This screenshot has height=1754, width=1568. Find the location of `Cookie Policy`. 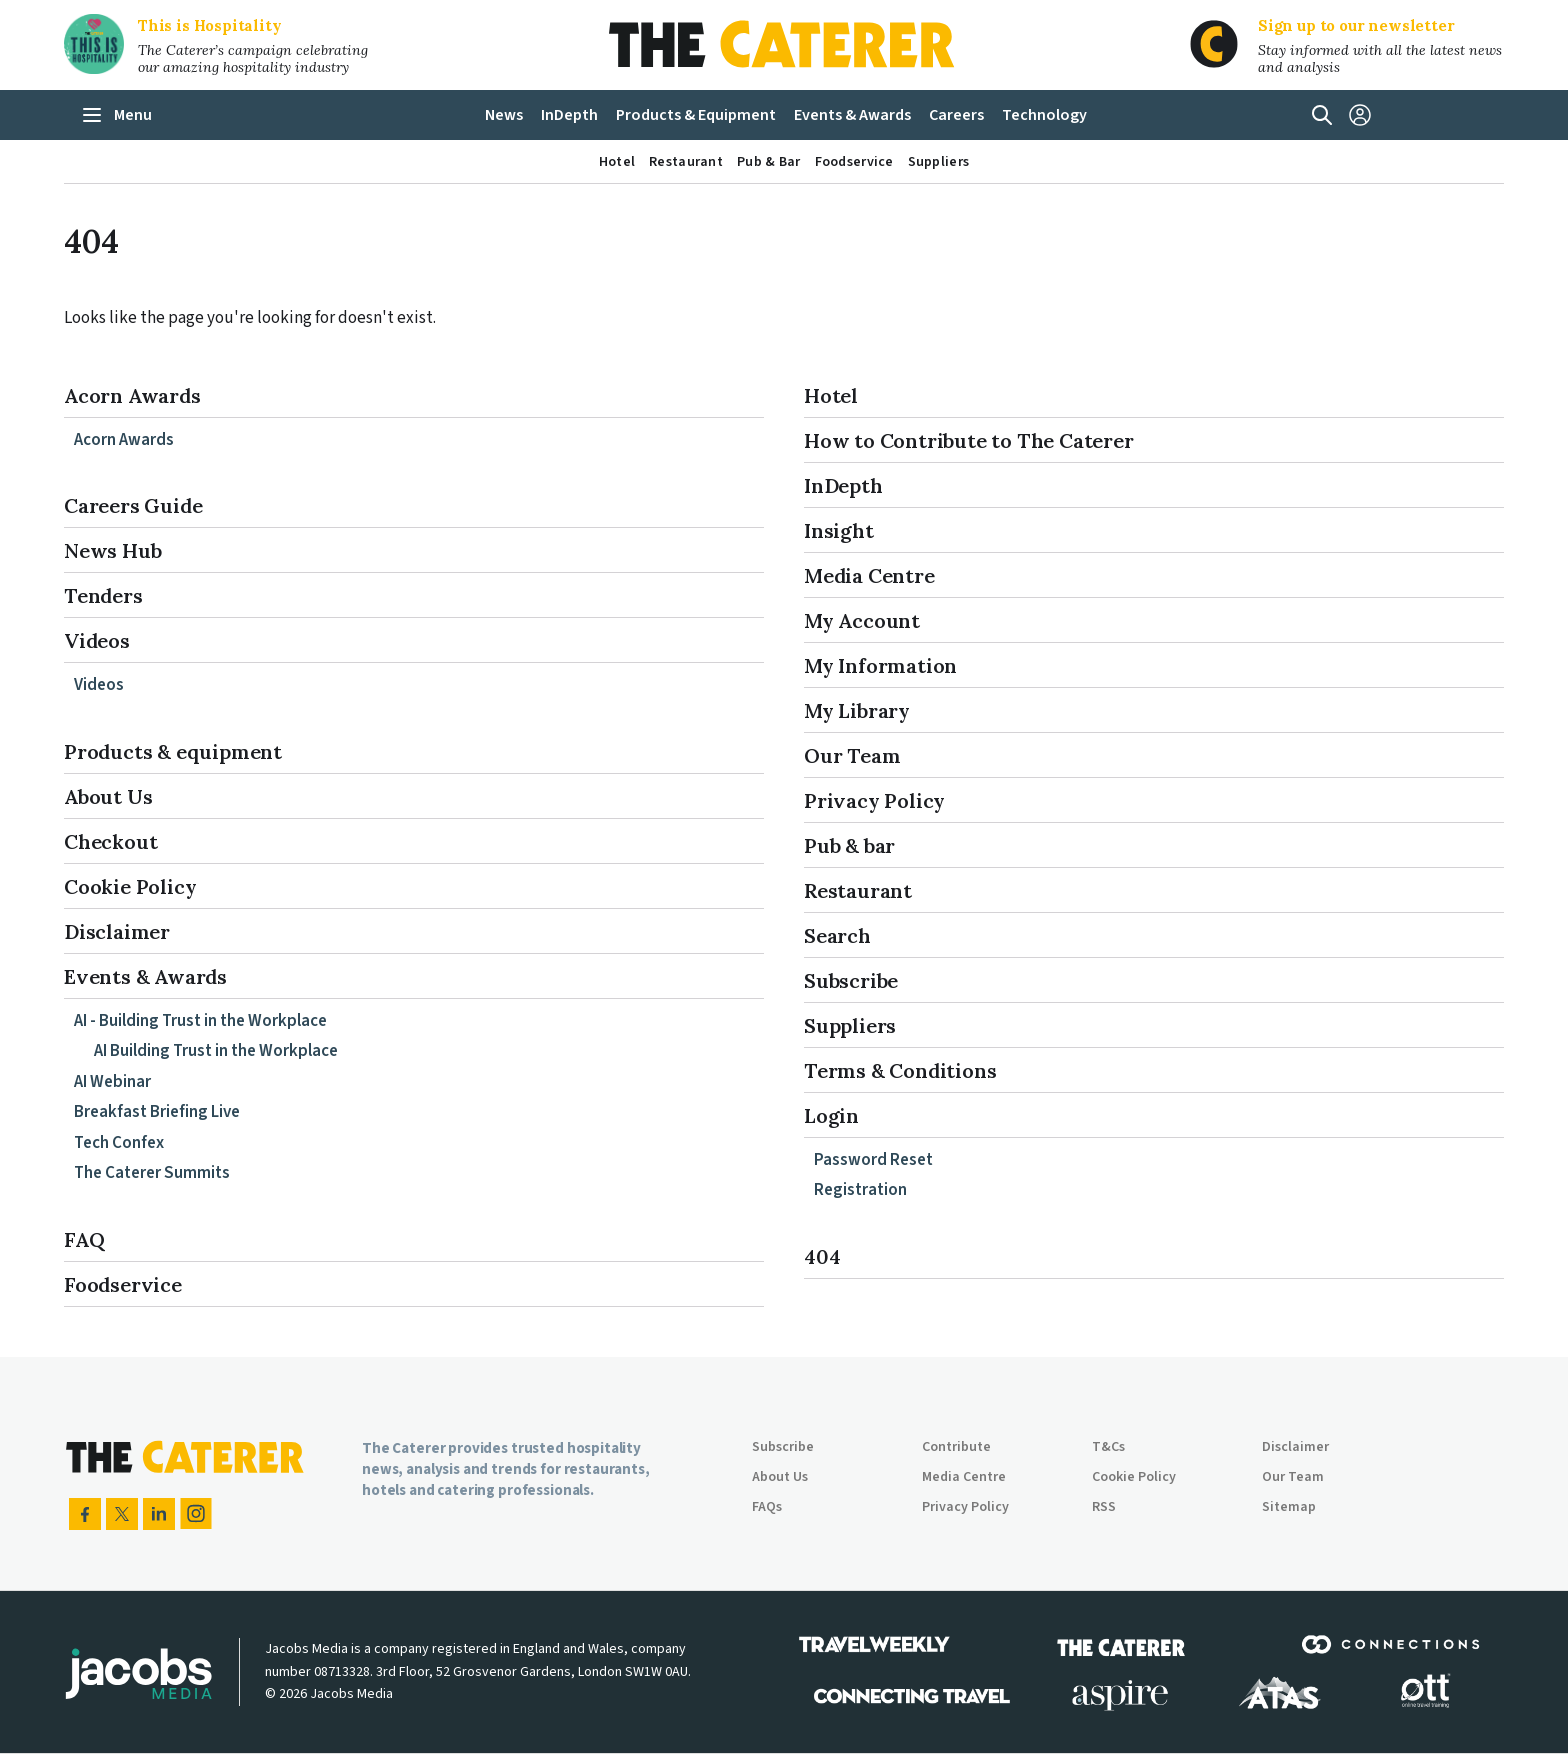

Cookie Policy is located at coordinates (130, 886).